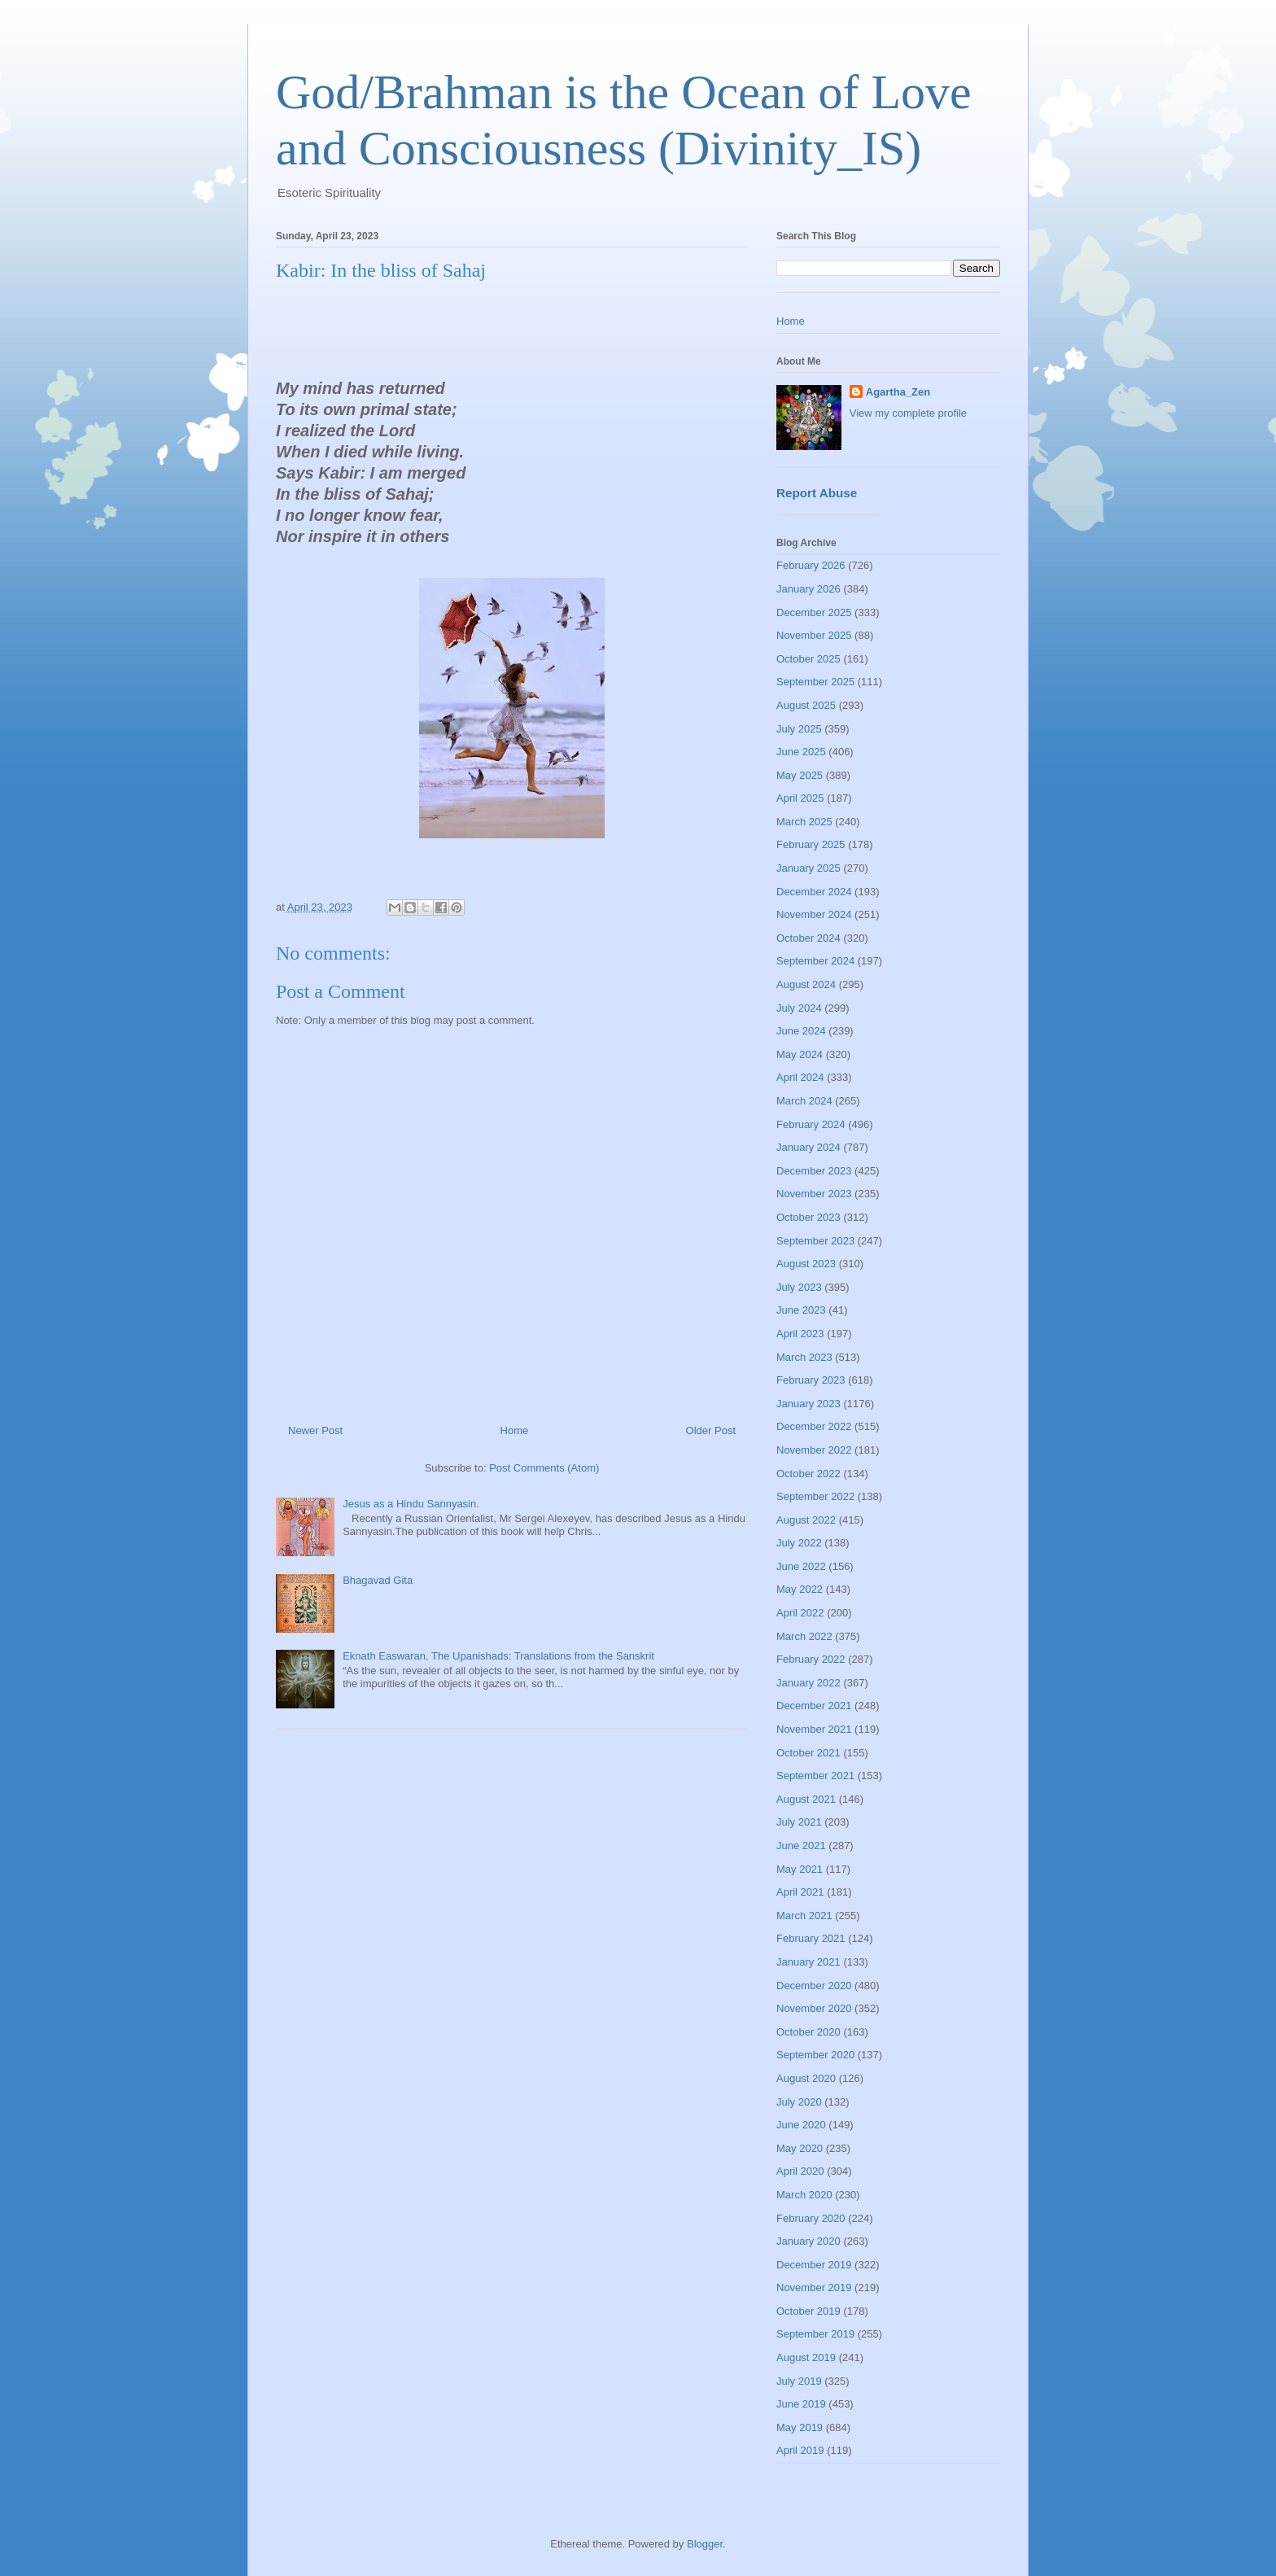 The height and width of the screenshot is (2576, 1276). I want to click on October 2024, so click(808, 938).